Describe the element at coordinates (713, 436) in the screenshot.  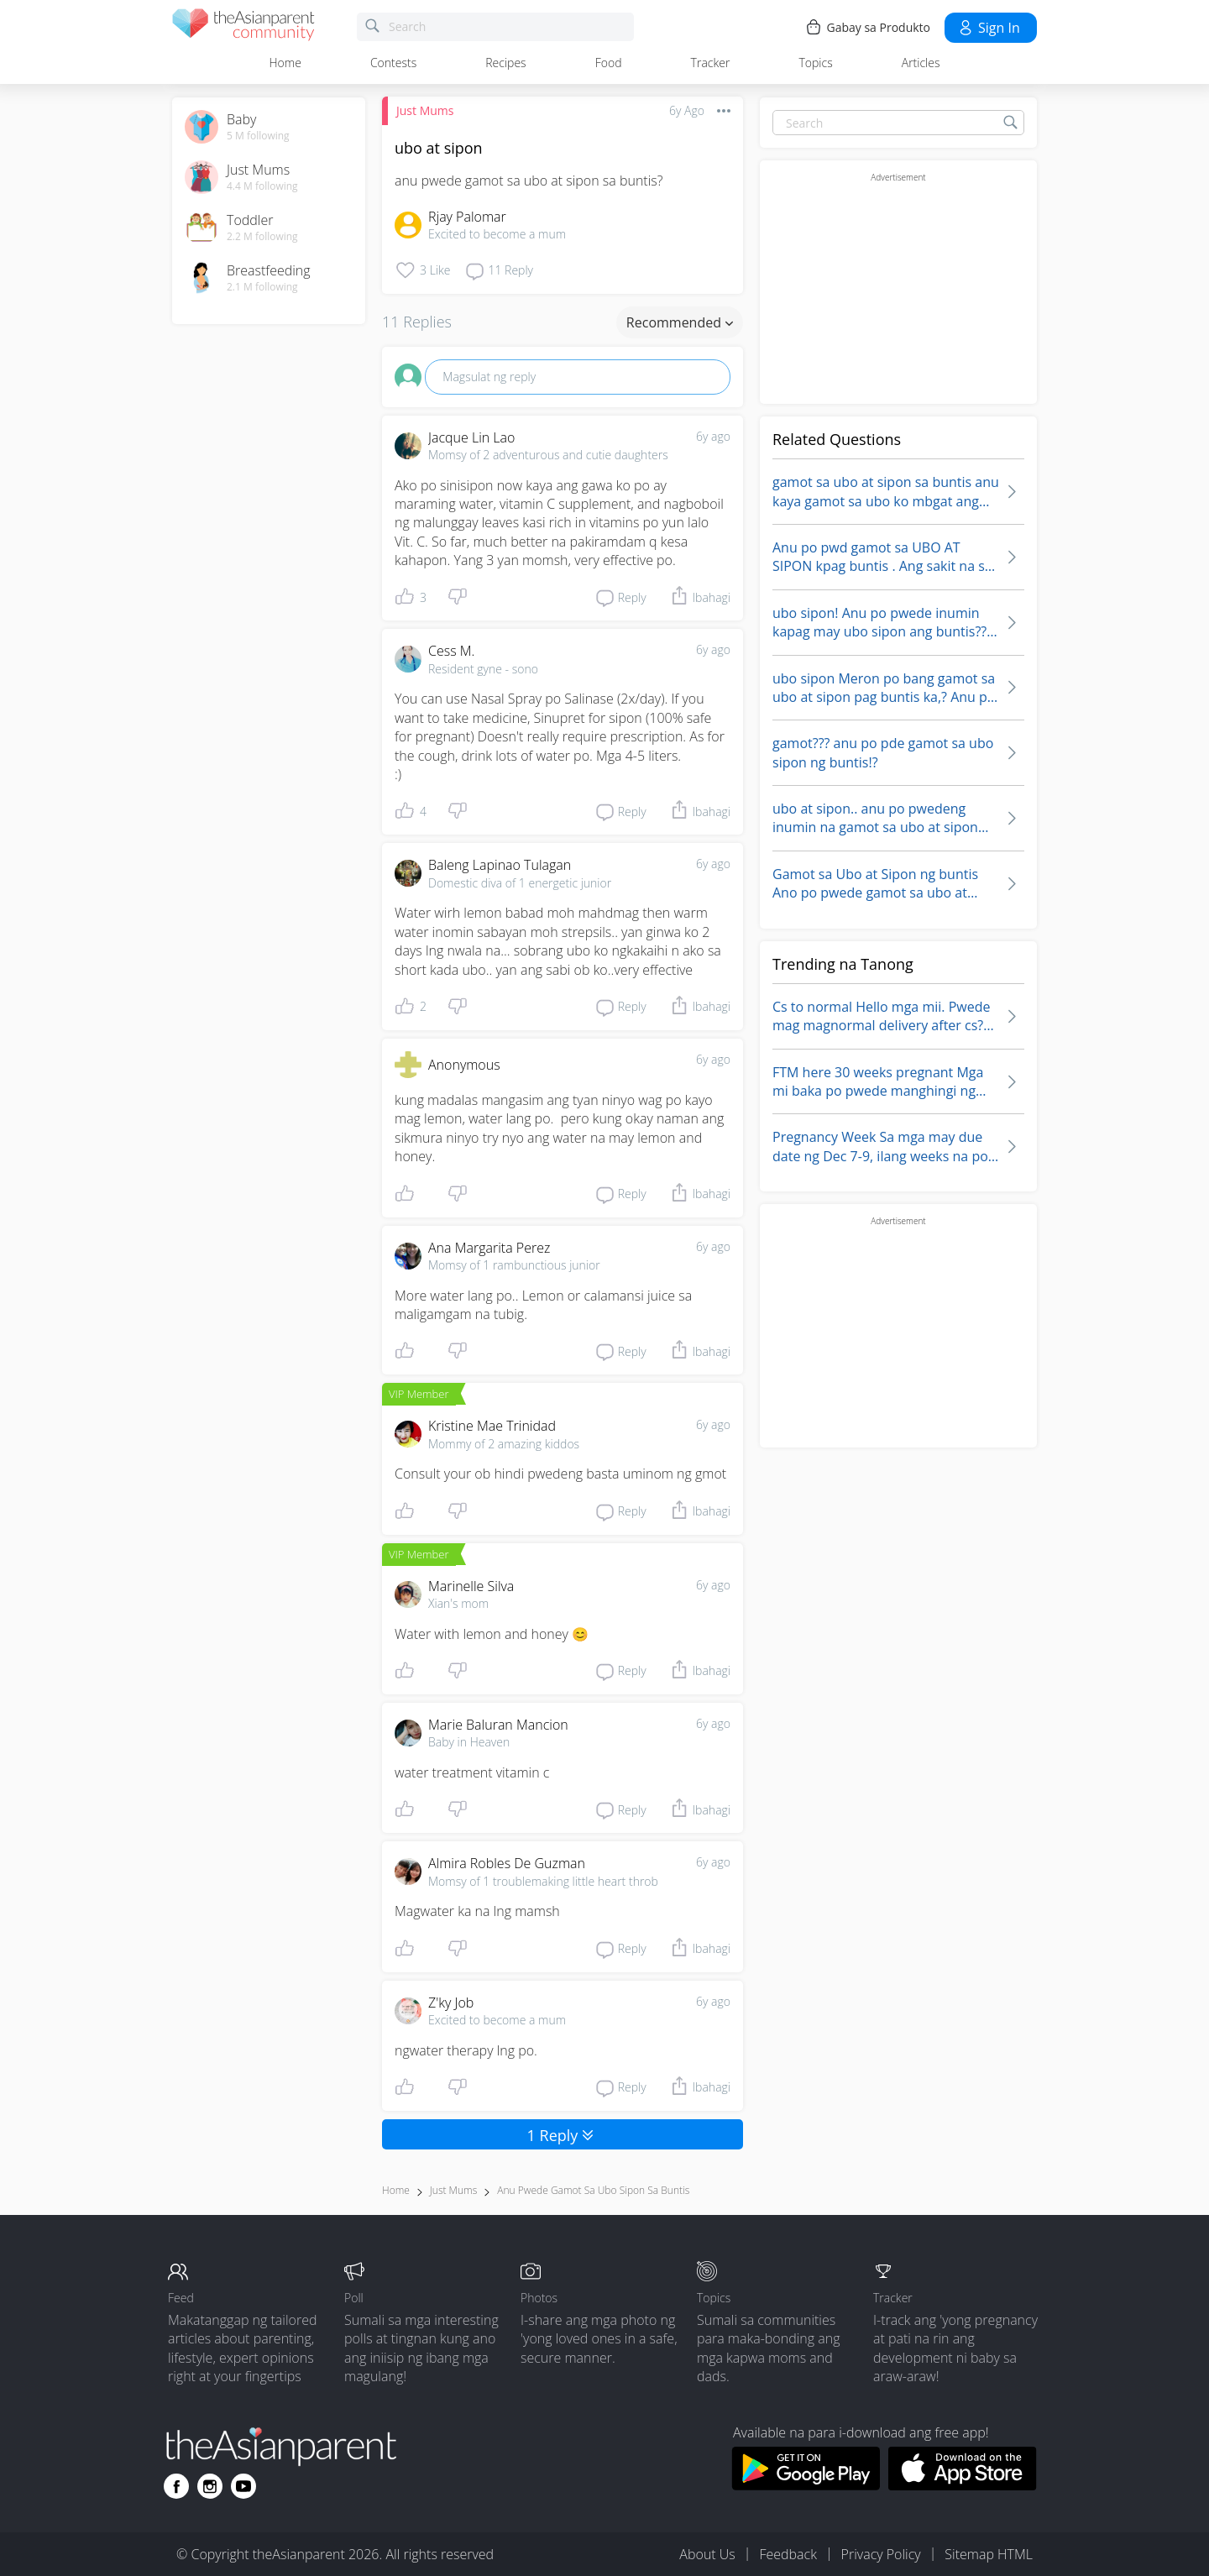
I see `6y ago` at that location.